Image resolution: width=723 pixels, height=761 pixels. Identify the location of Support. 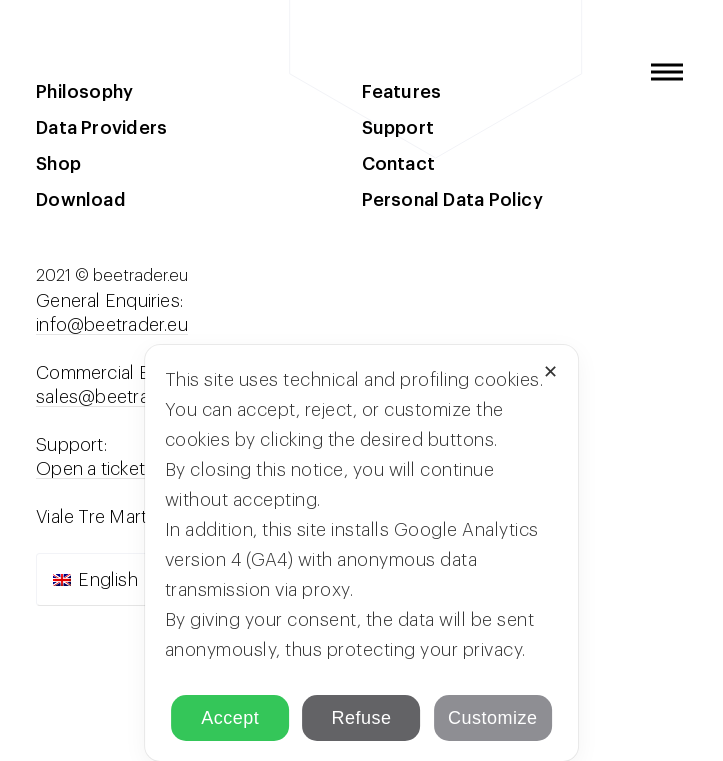
(398, 128).